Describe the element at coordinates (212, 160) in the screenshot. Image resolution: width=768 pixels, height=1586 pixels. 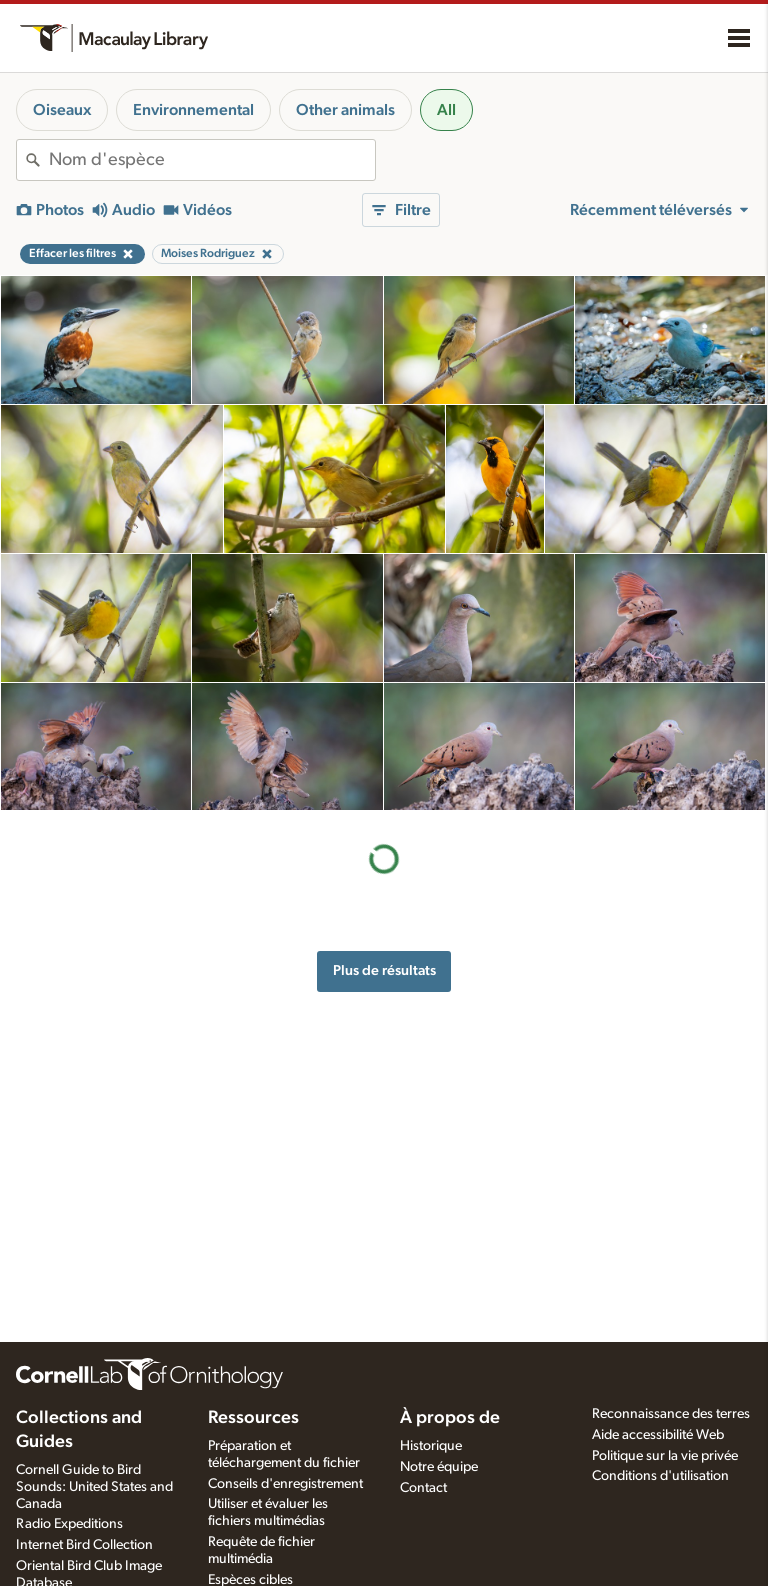
I see `[combobox]` at that location.